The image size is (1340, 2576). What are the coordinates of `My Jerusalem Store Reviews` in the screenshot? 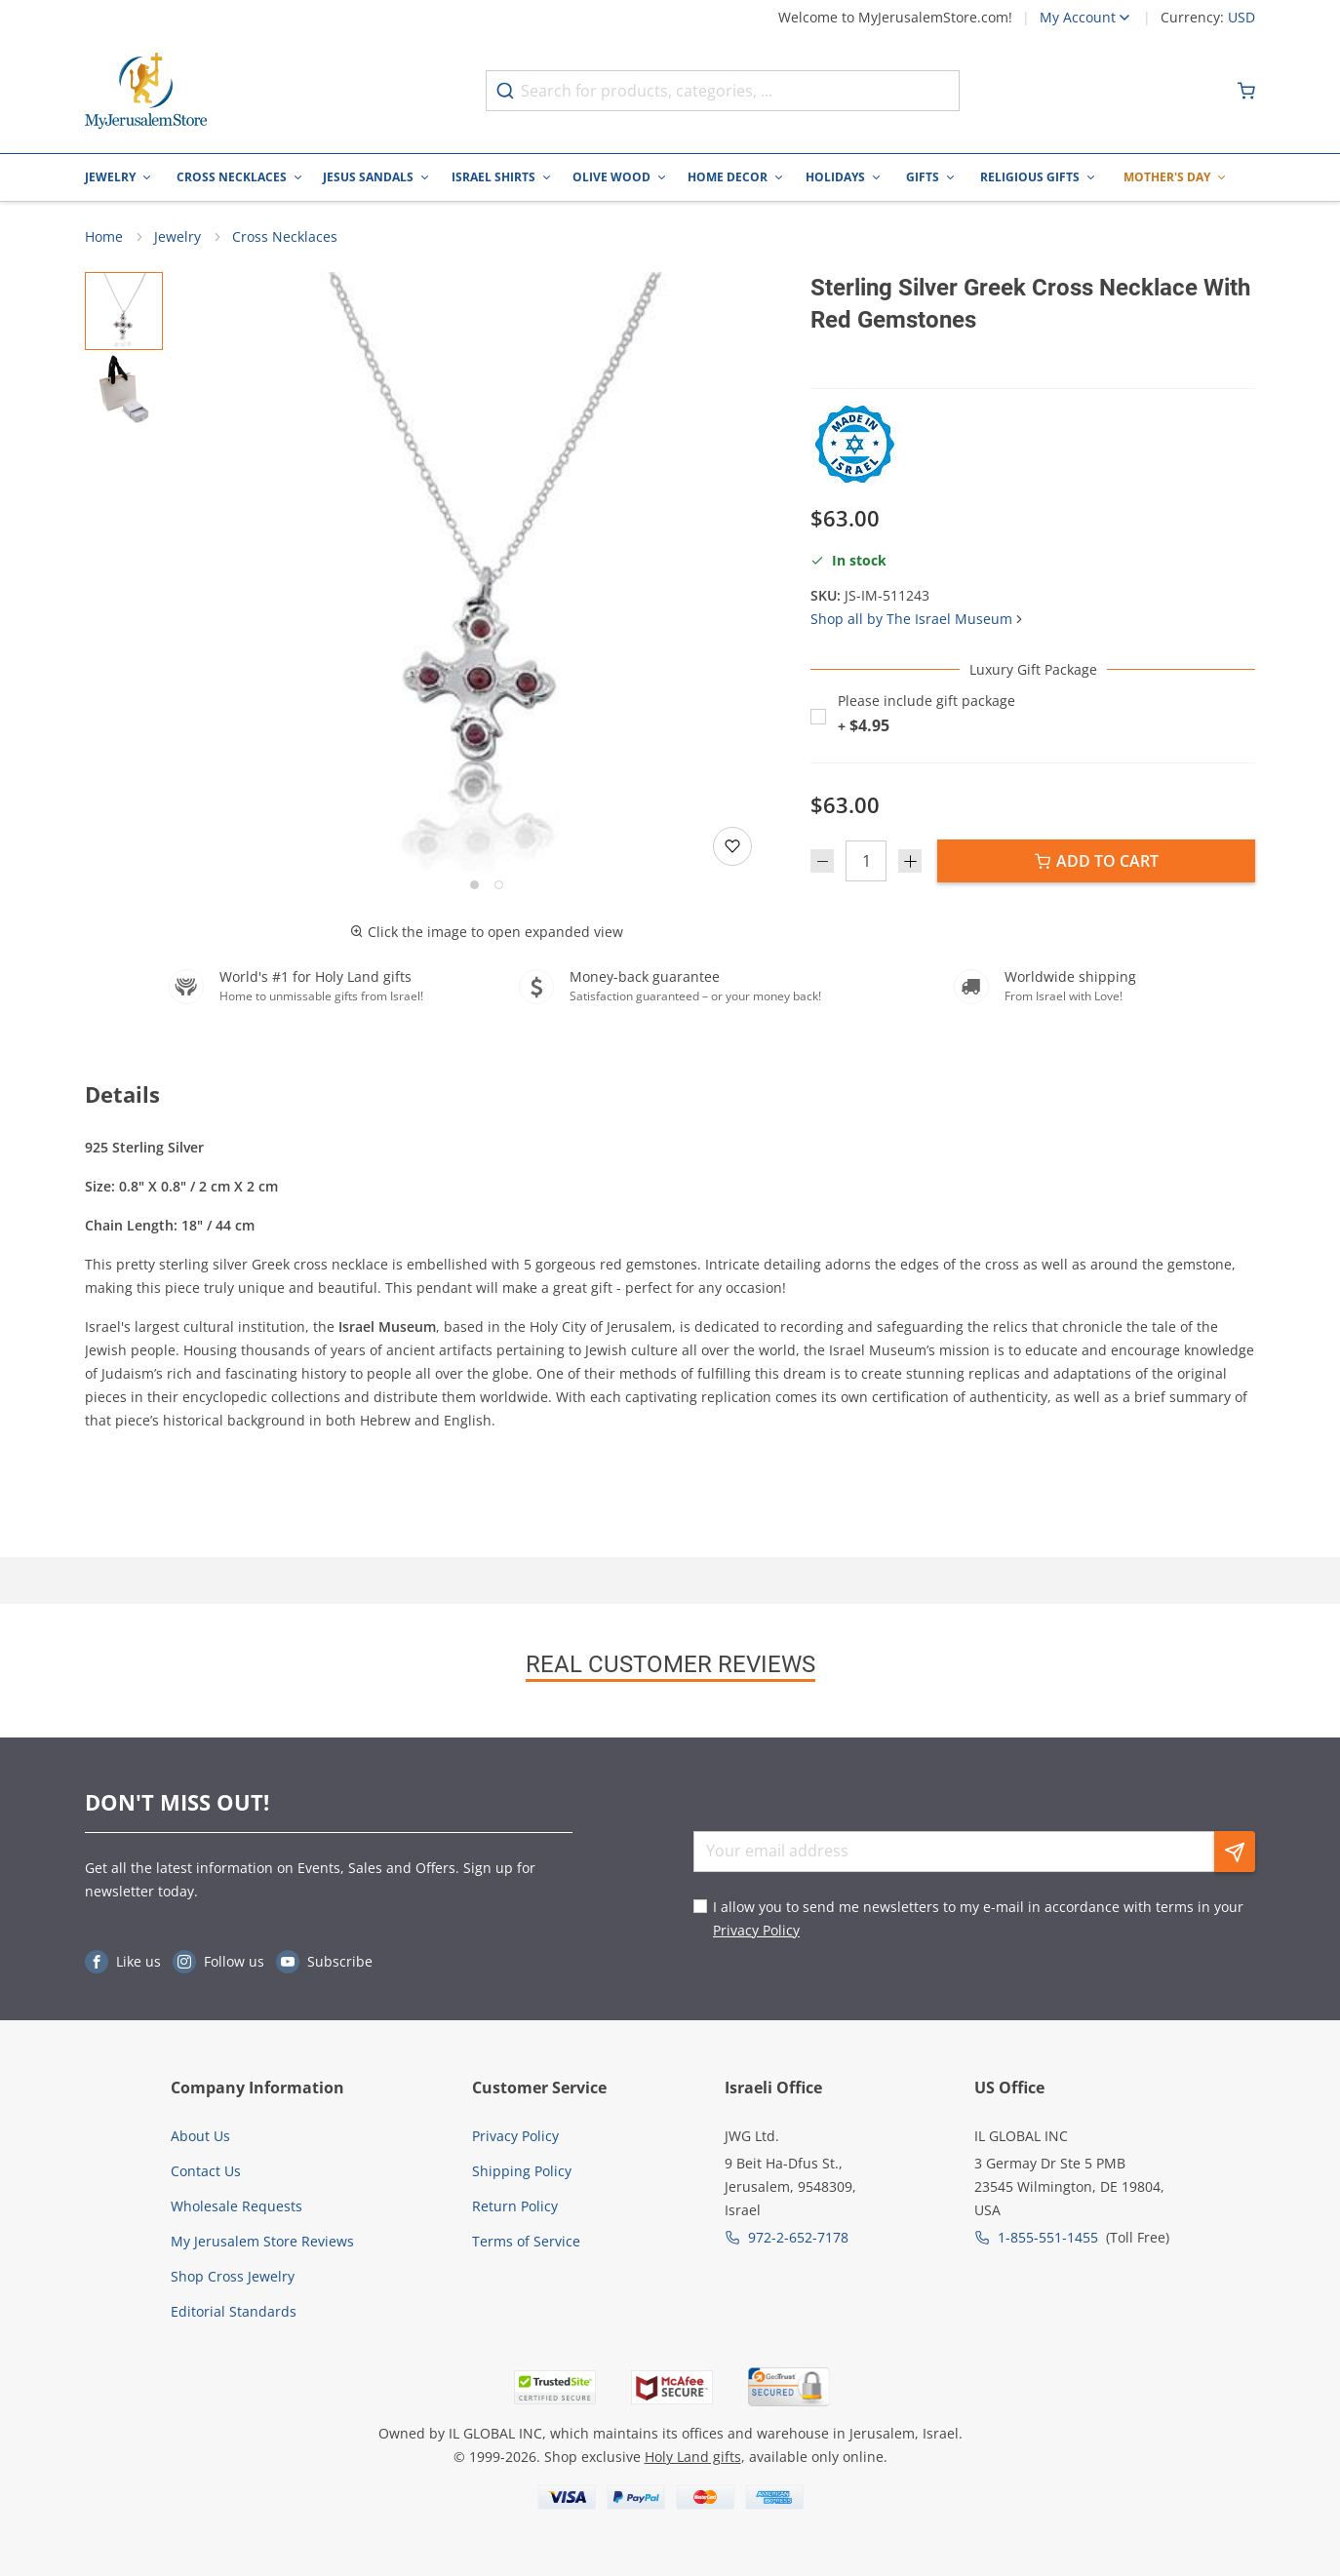 It's located at (262, 2241).